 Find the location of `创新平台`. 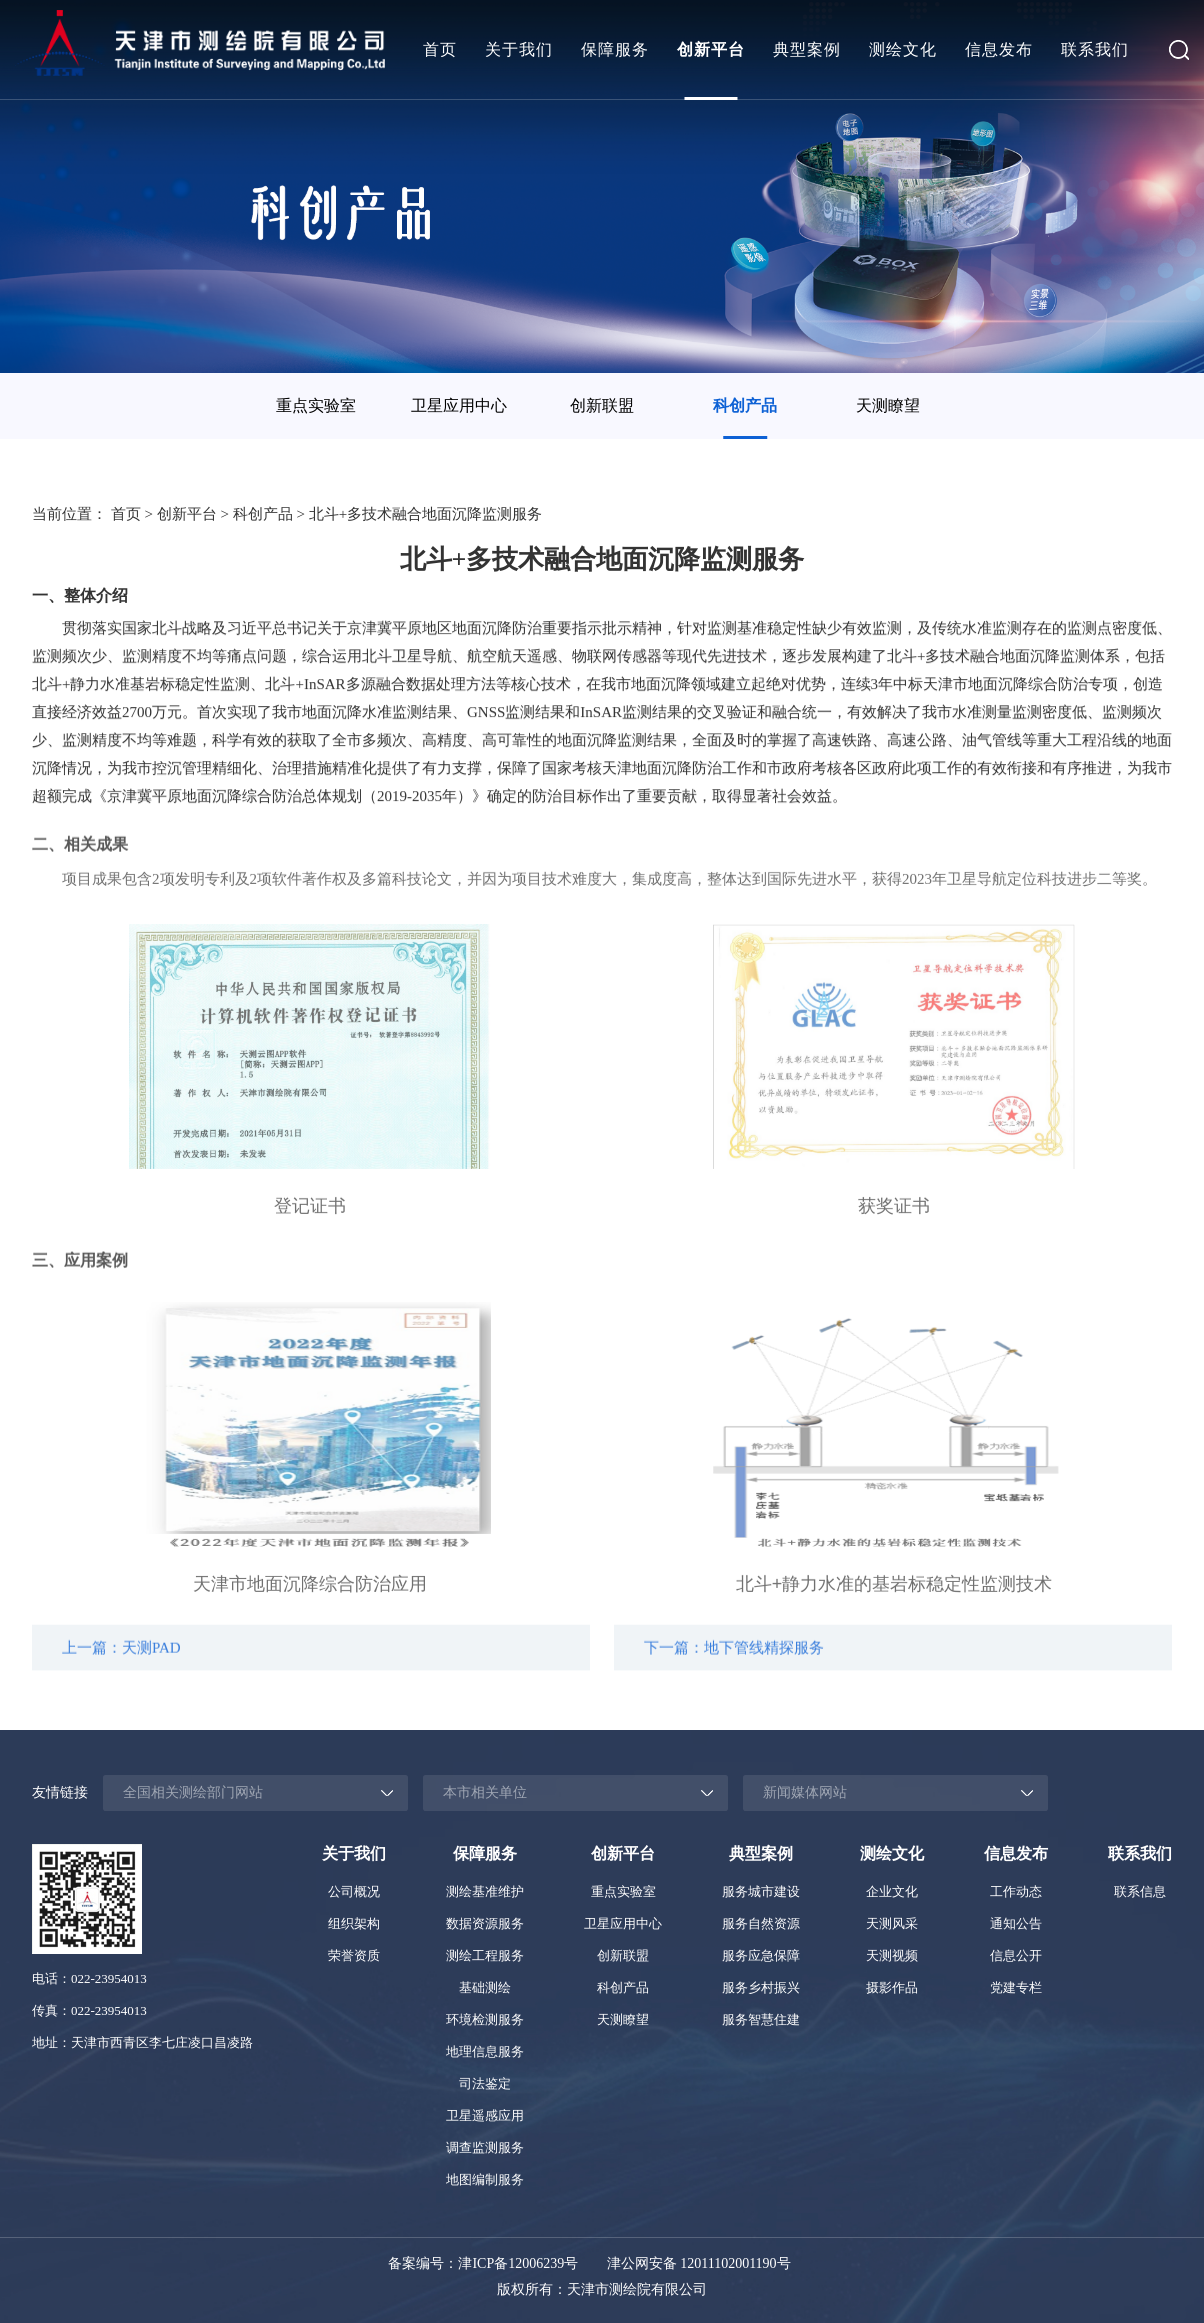

创新平台 is located at coordinates (711, 49).